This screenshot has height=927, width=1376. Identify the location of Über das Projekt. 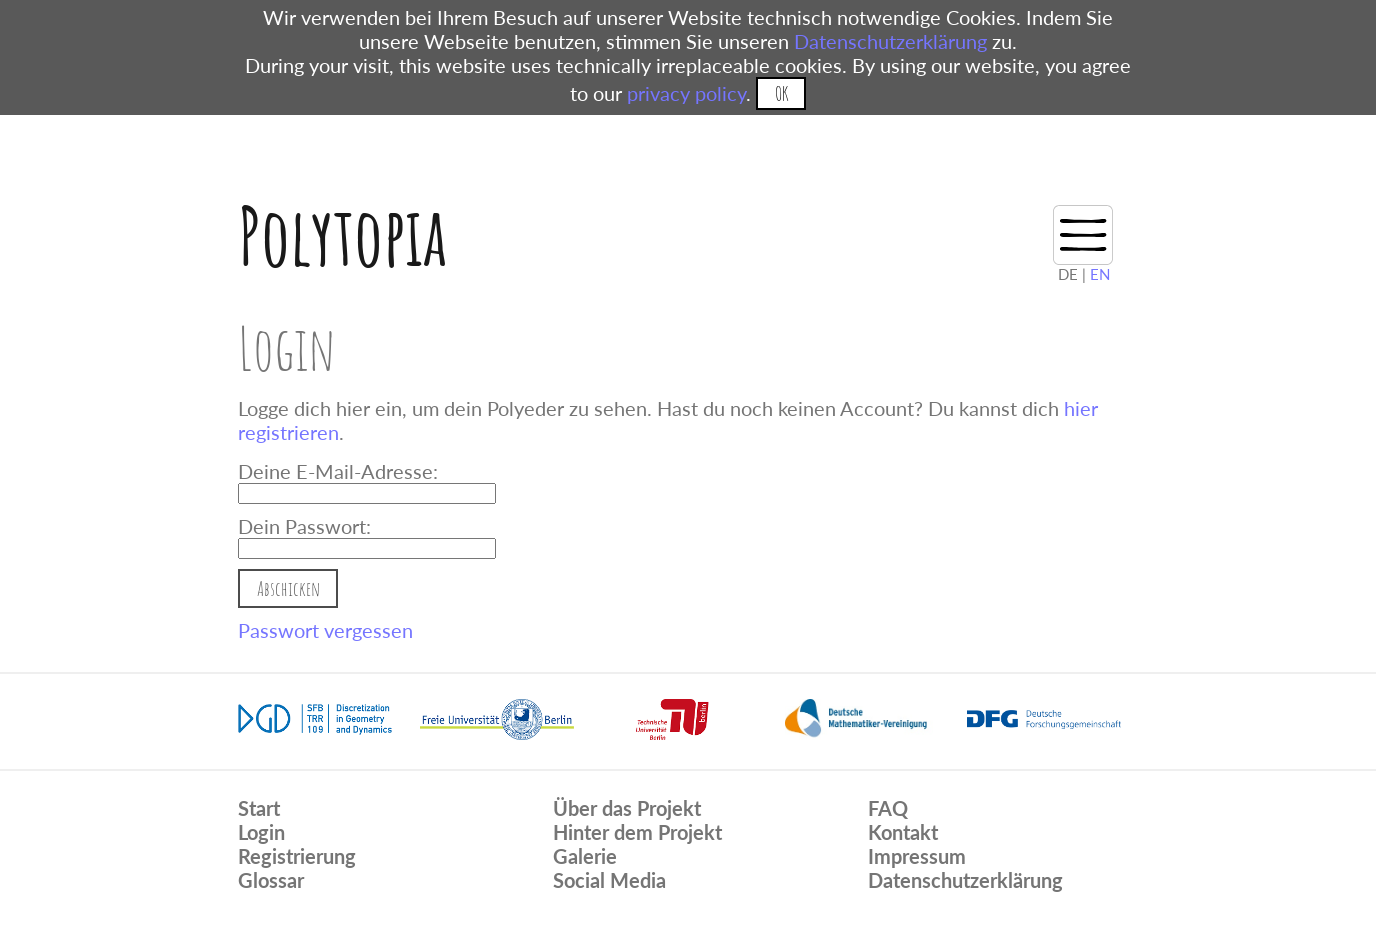
(627, 808).